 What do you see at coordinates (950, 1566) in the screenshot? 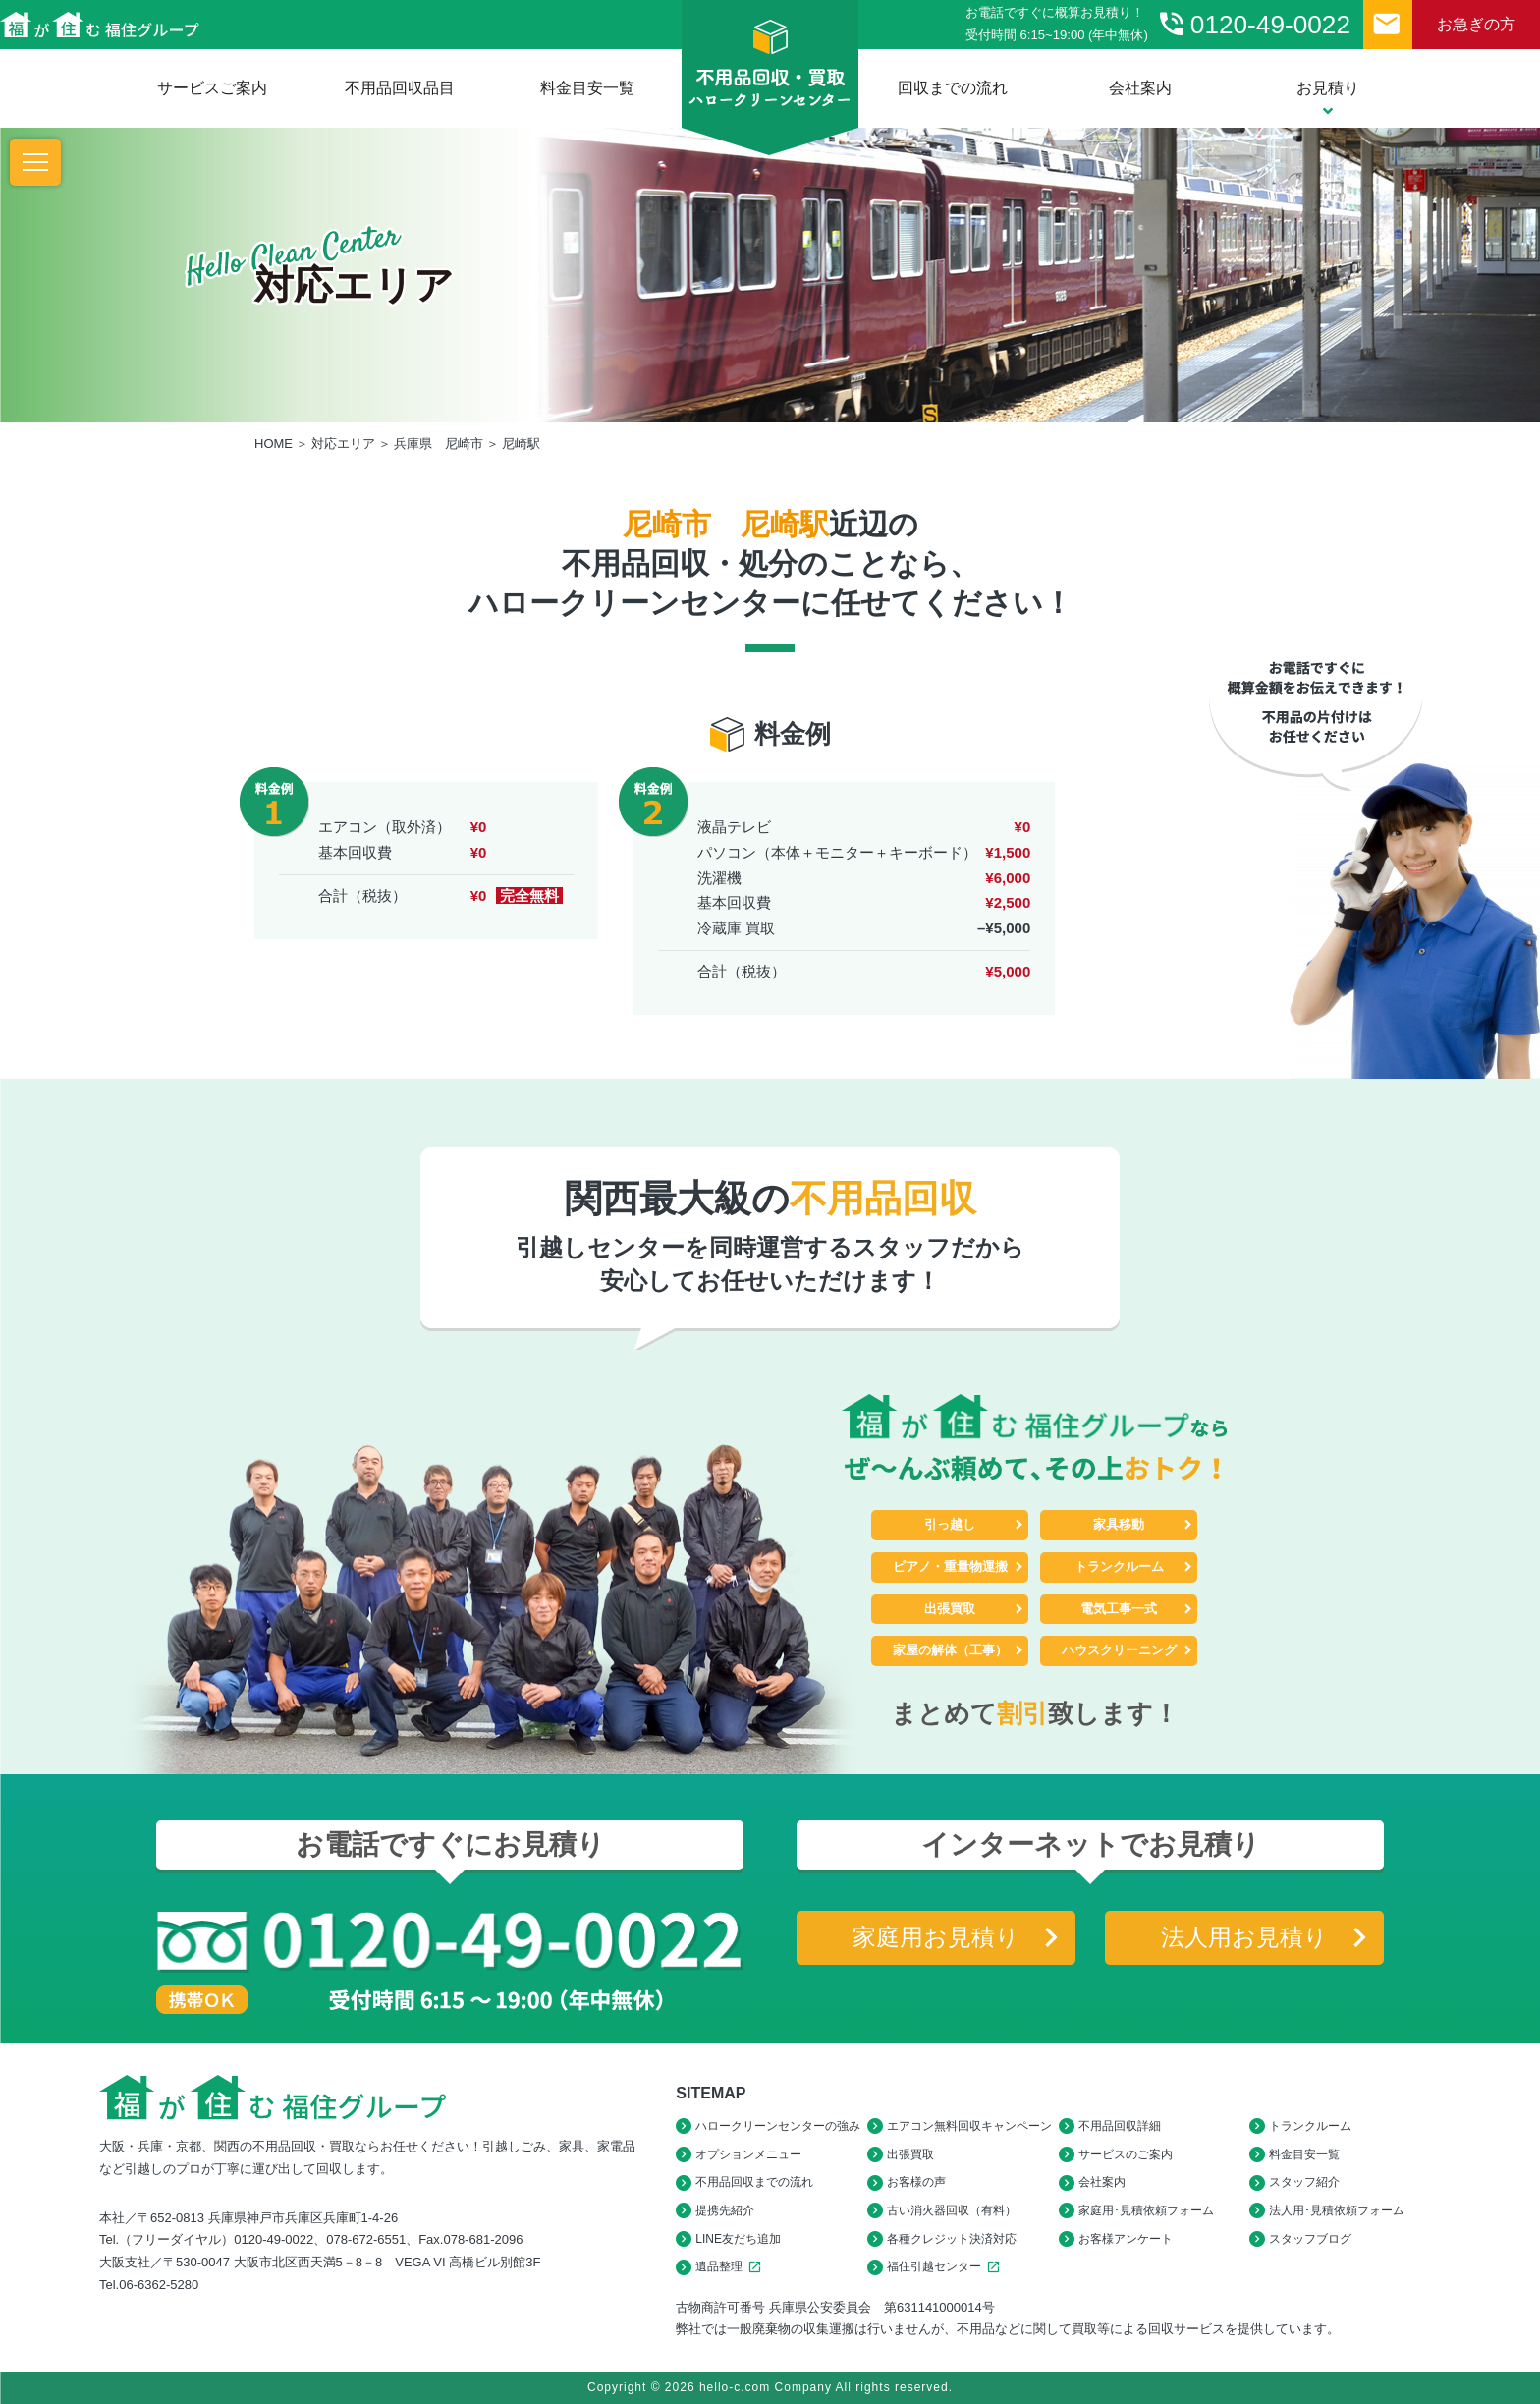
I see `ピアノ・重量物運搬` at bounding box center [950, 1566].